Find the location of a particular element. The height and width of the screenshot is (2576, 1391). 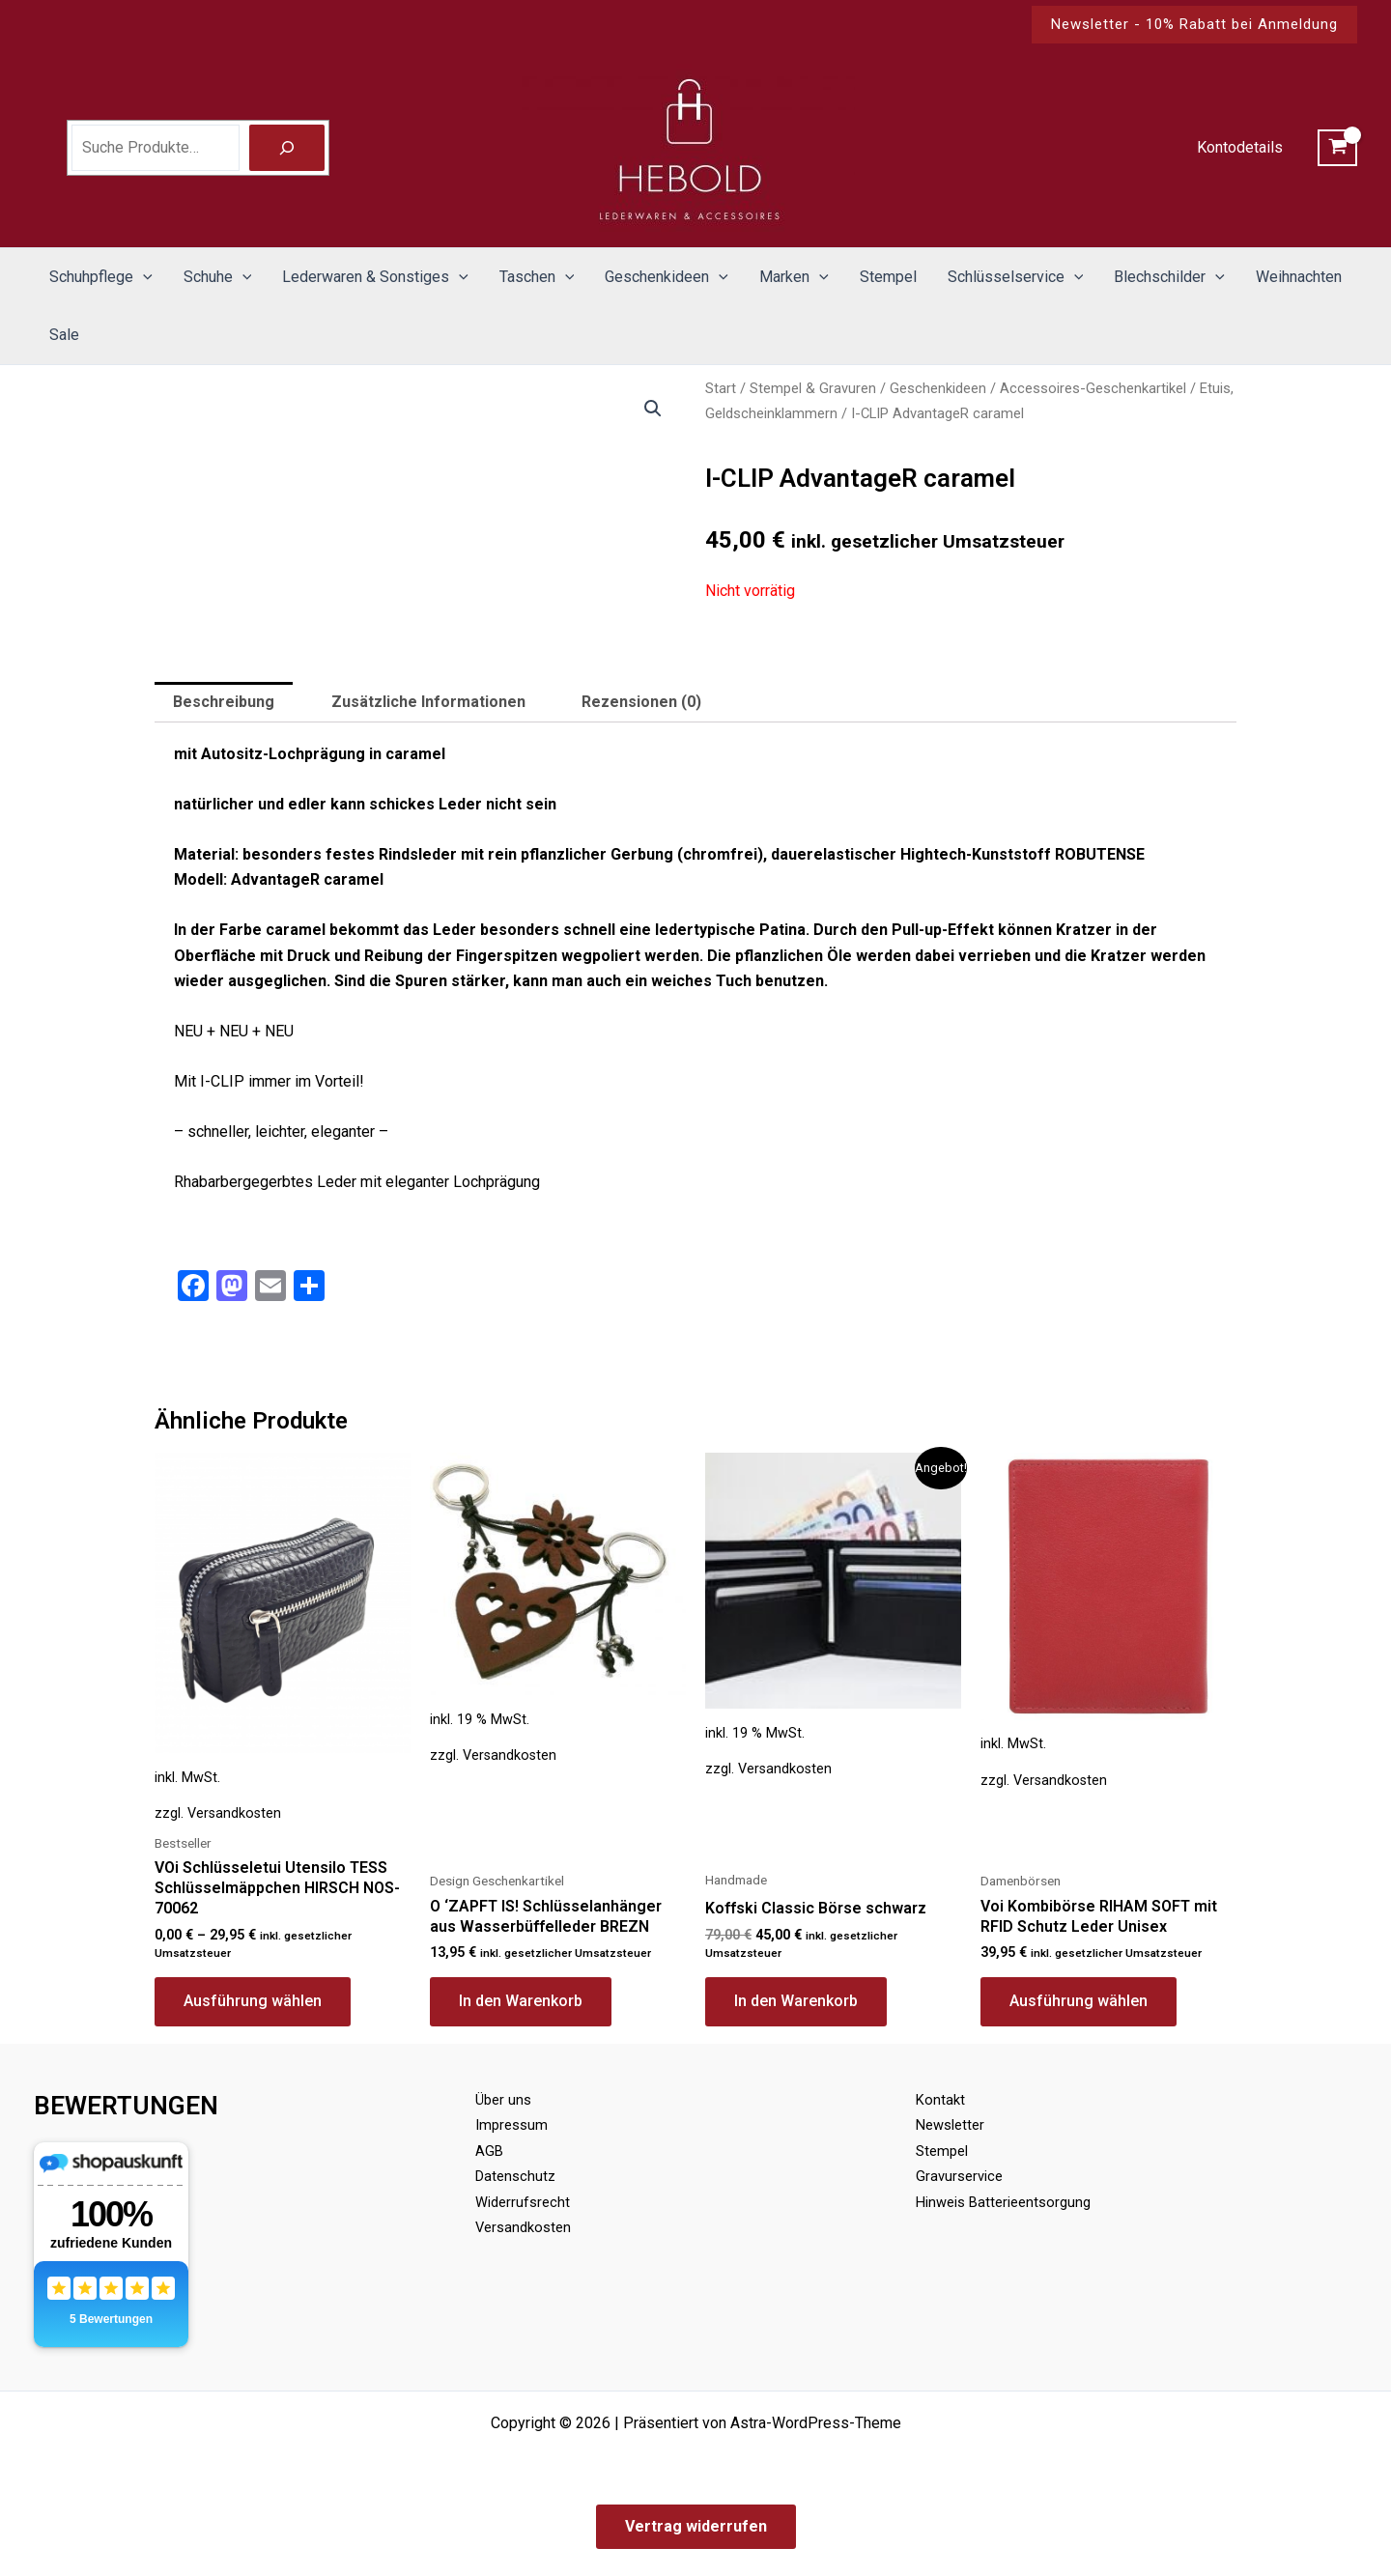

Sale is located at coordinates (64, 335).